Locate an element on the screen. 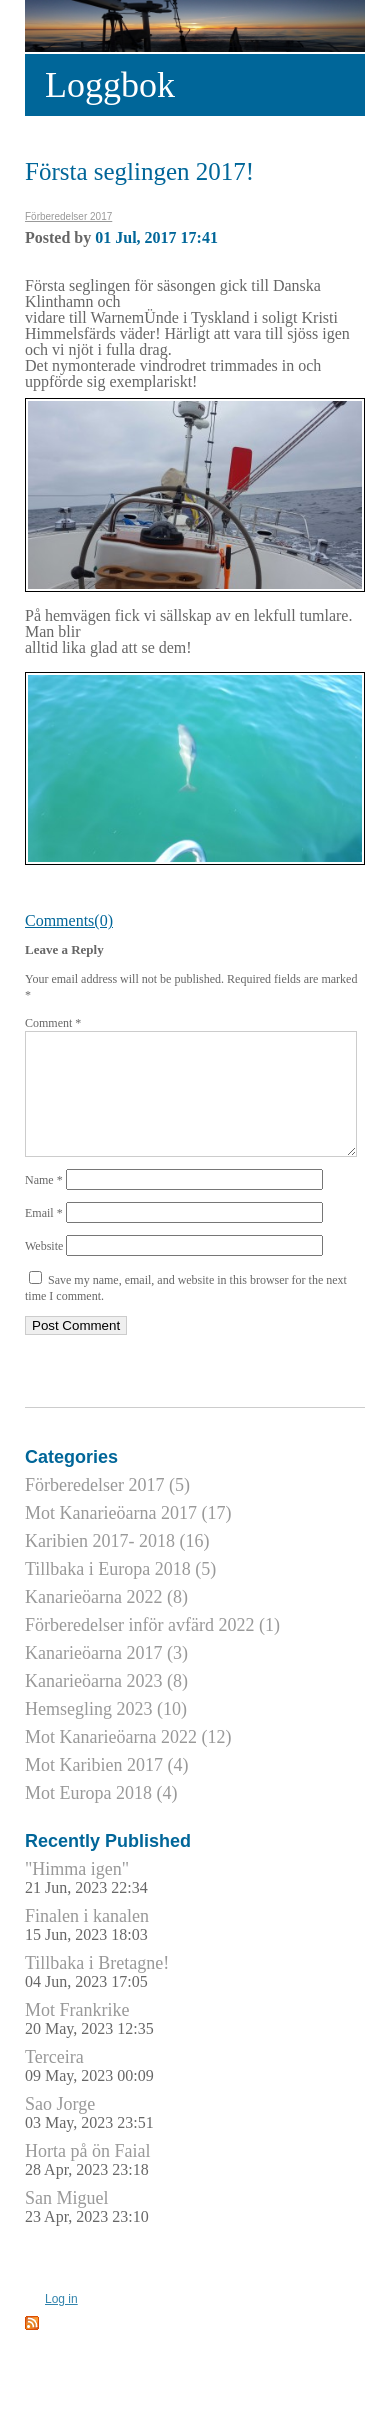 The height and width of the screenshot is (2427, 390). Förberedelser 2017 (5) is located at coordinates (107, 1509).